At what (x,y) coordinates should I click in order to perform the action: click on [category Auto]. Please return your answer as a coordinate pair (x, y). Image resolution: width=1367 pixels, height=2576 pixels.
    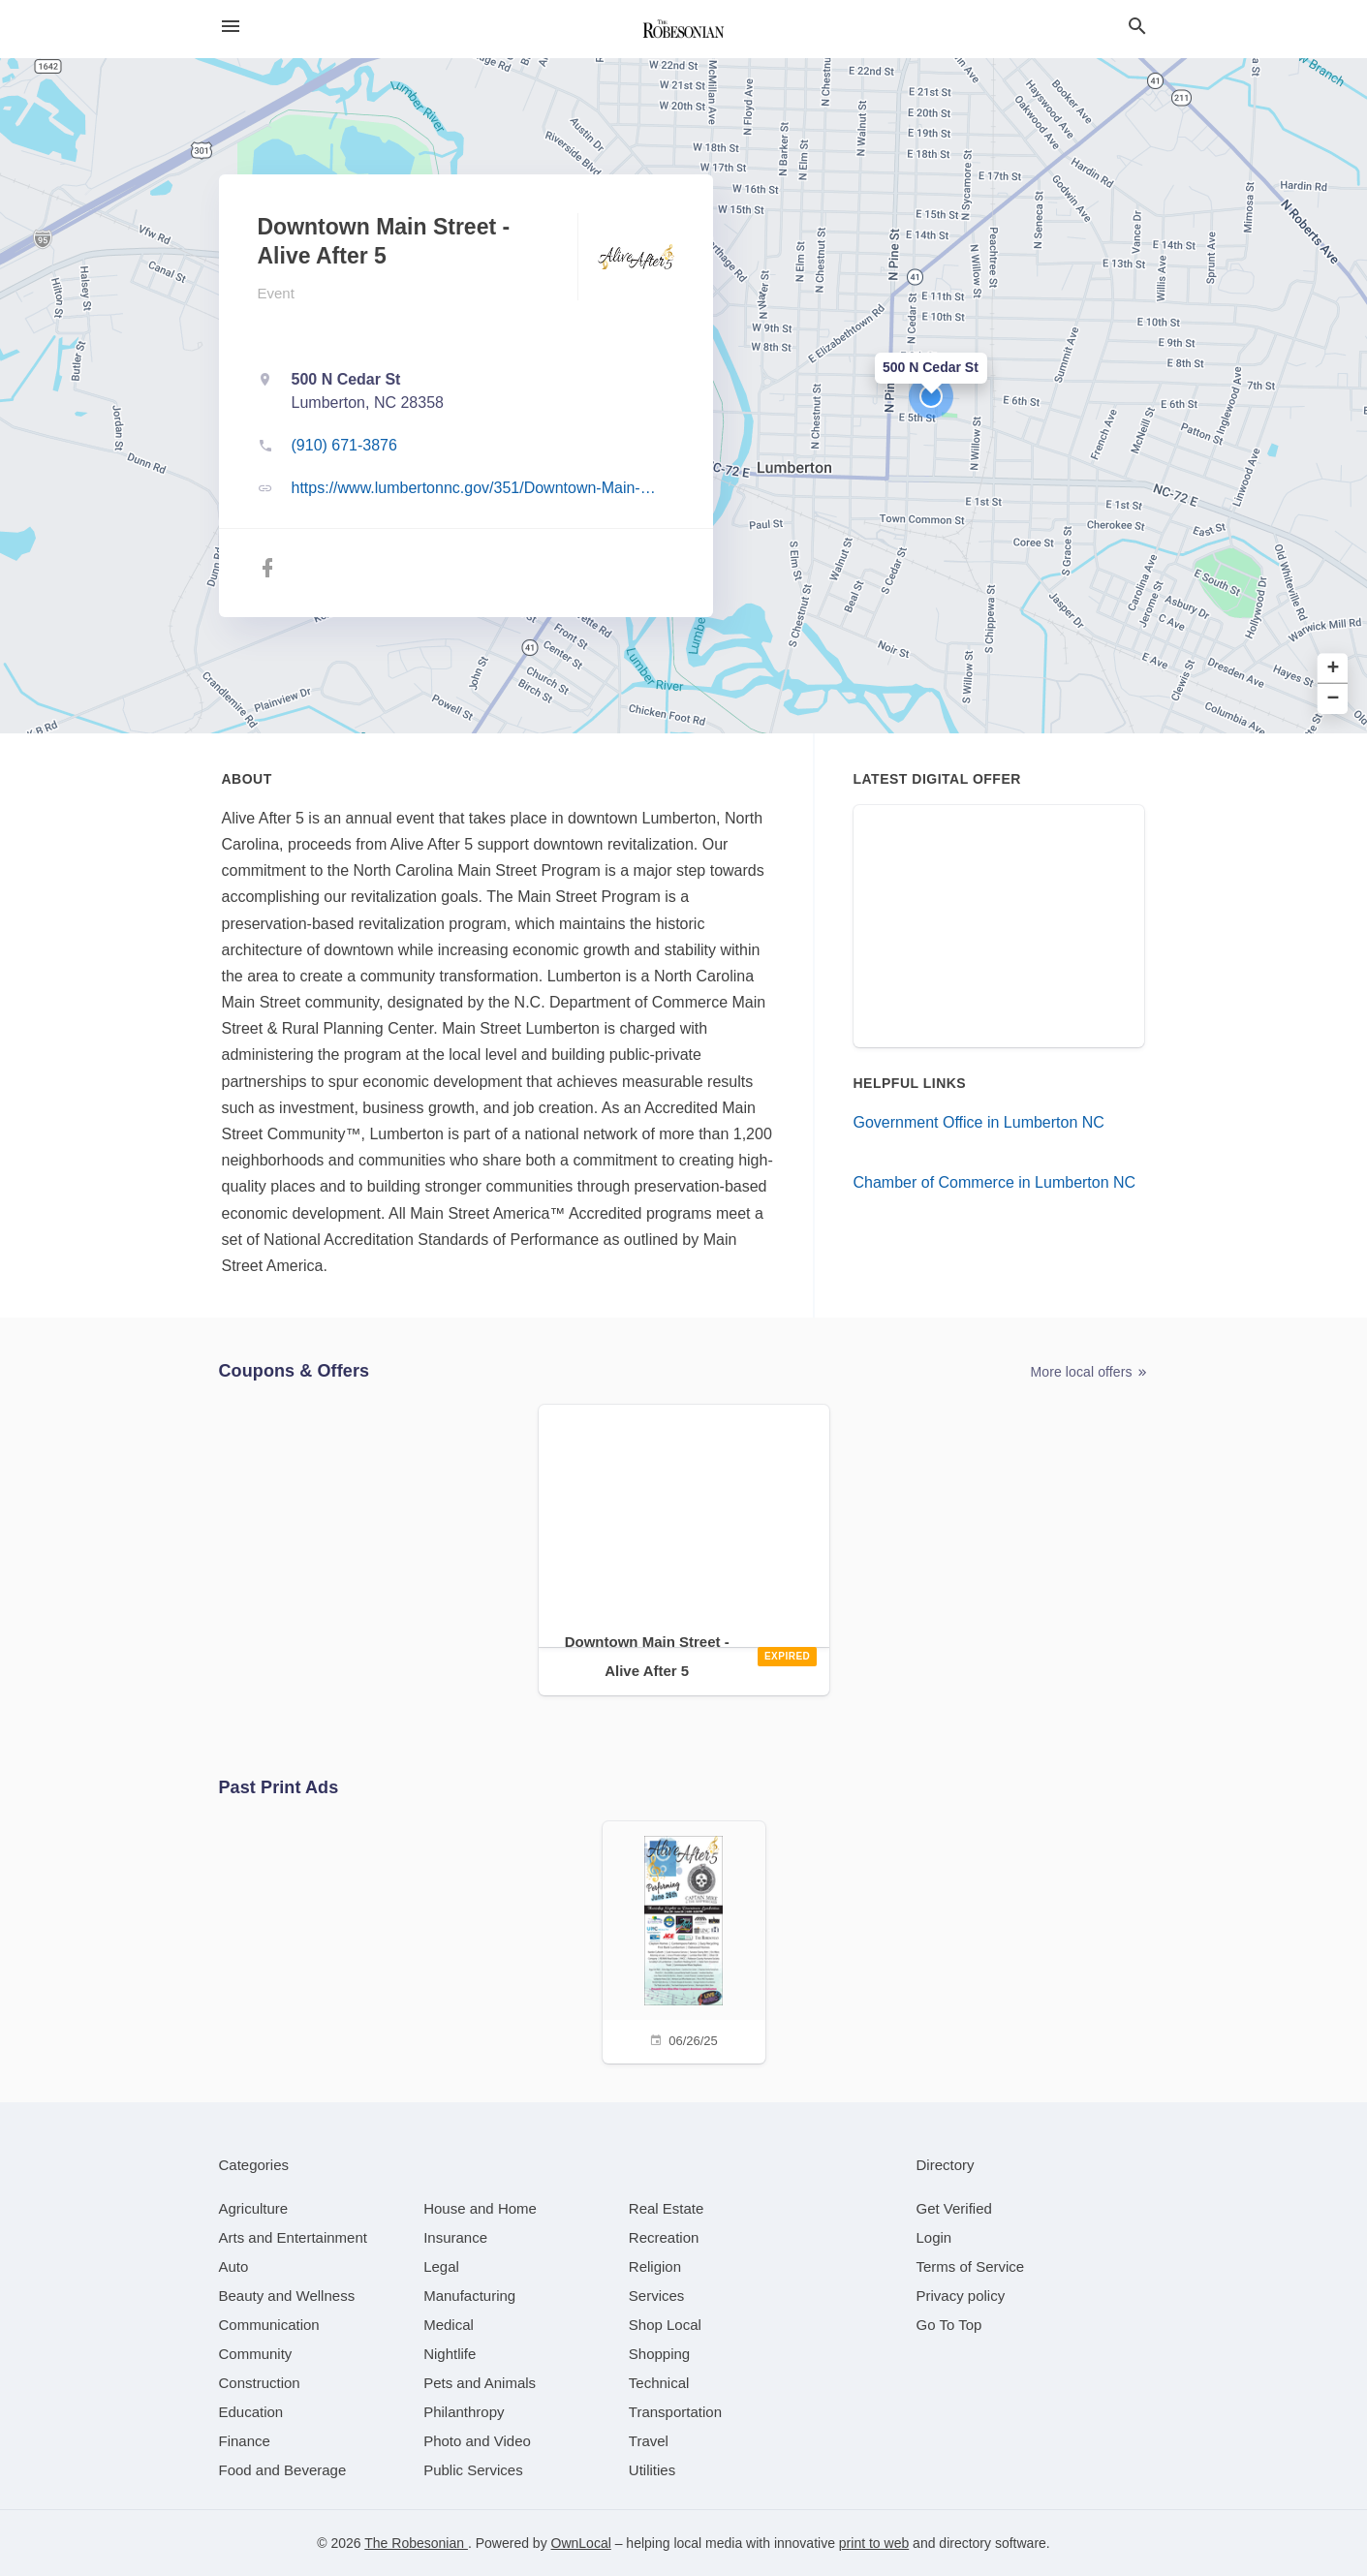
    Looking at the image, I should click on (234, 2266).